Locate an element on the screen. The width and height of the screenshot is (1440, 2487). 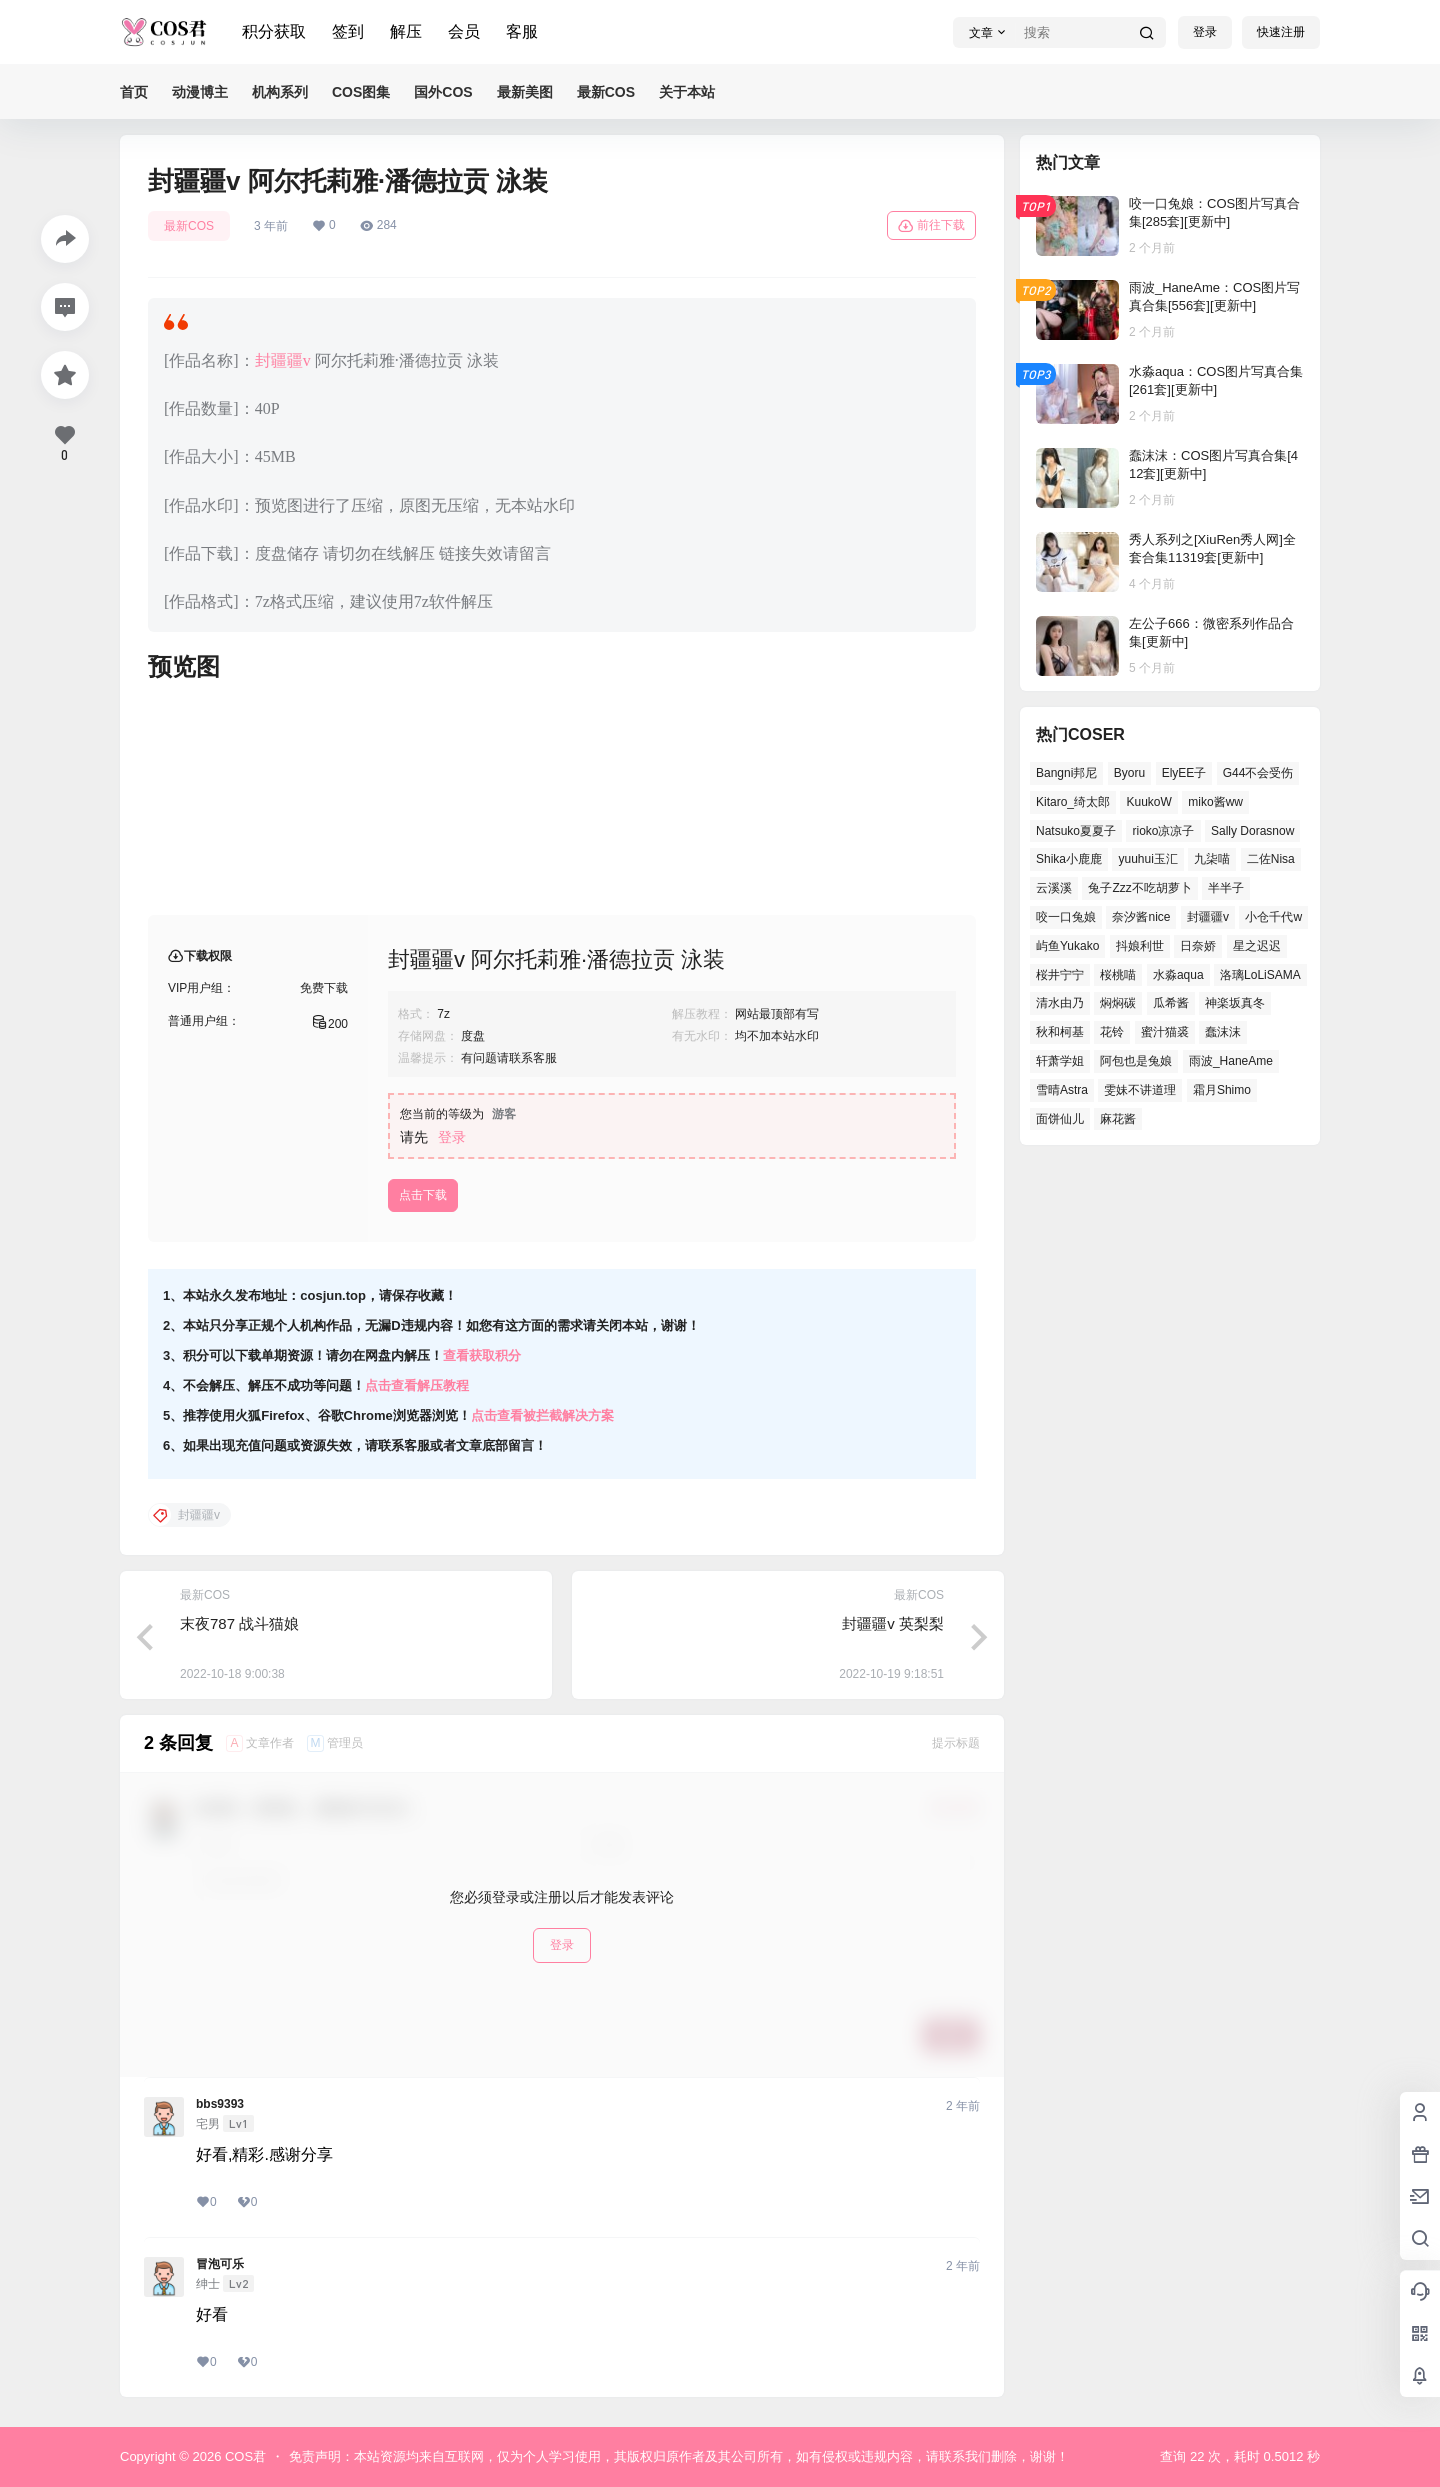
Bangni邦尼 [Bangni邦尼 (54个项目)] is located at coordinates (1066, 773).